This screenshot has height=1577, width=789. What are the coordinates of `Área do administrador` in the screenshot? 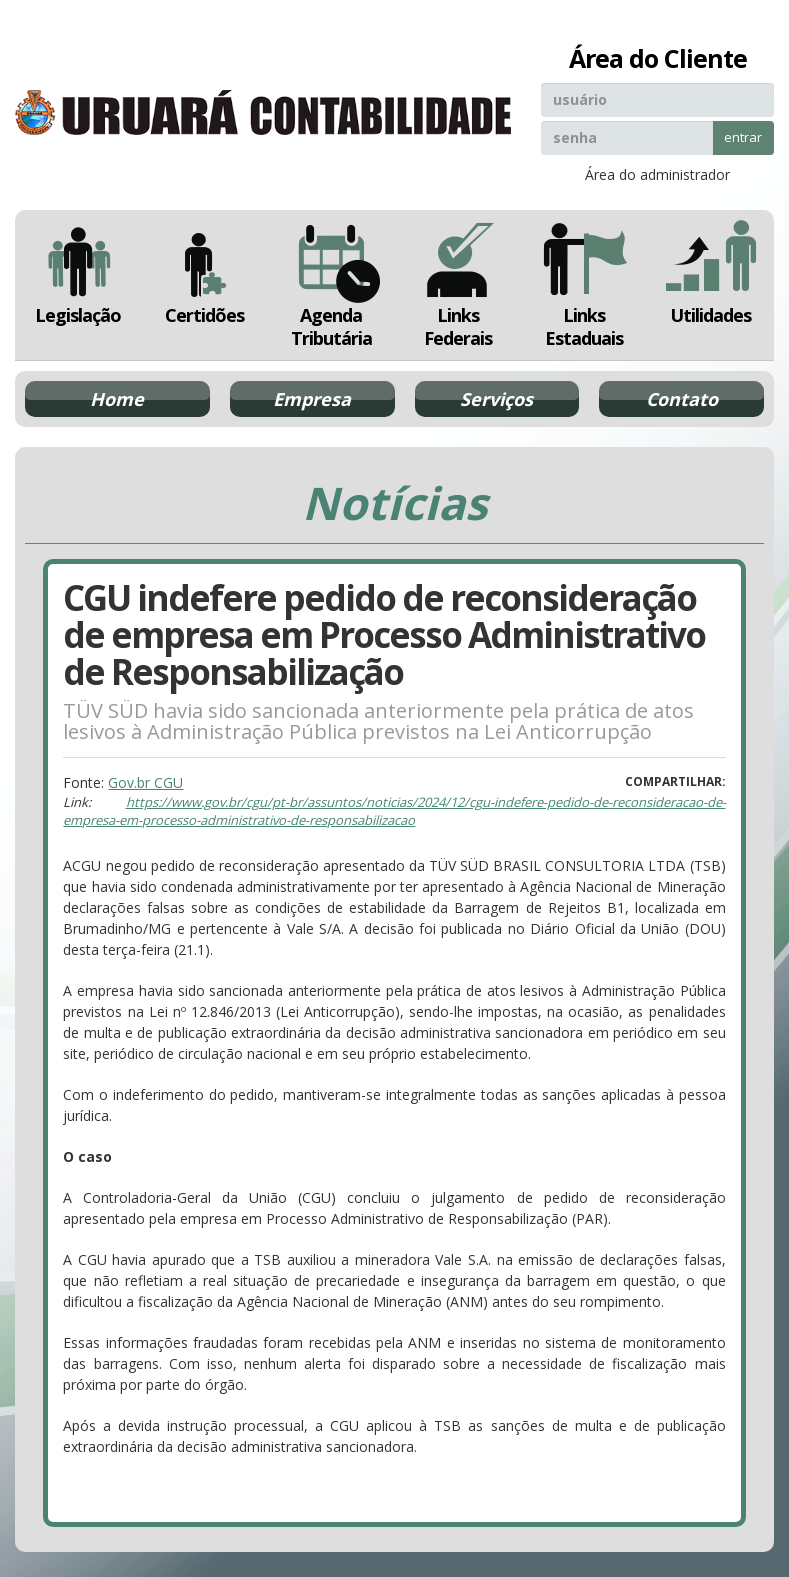 It's located at (657, 174).